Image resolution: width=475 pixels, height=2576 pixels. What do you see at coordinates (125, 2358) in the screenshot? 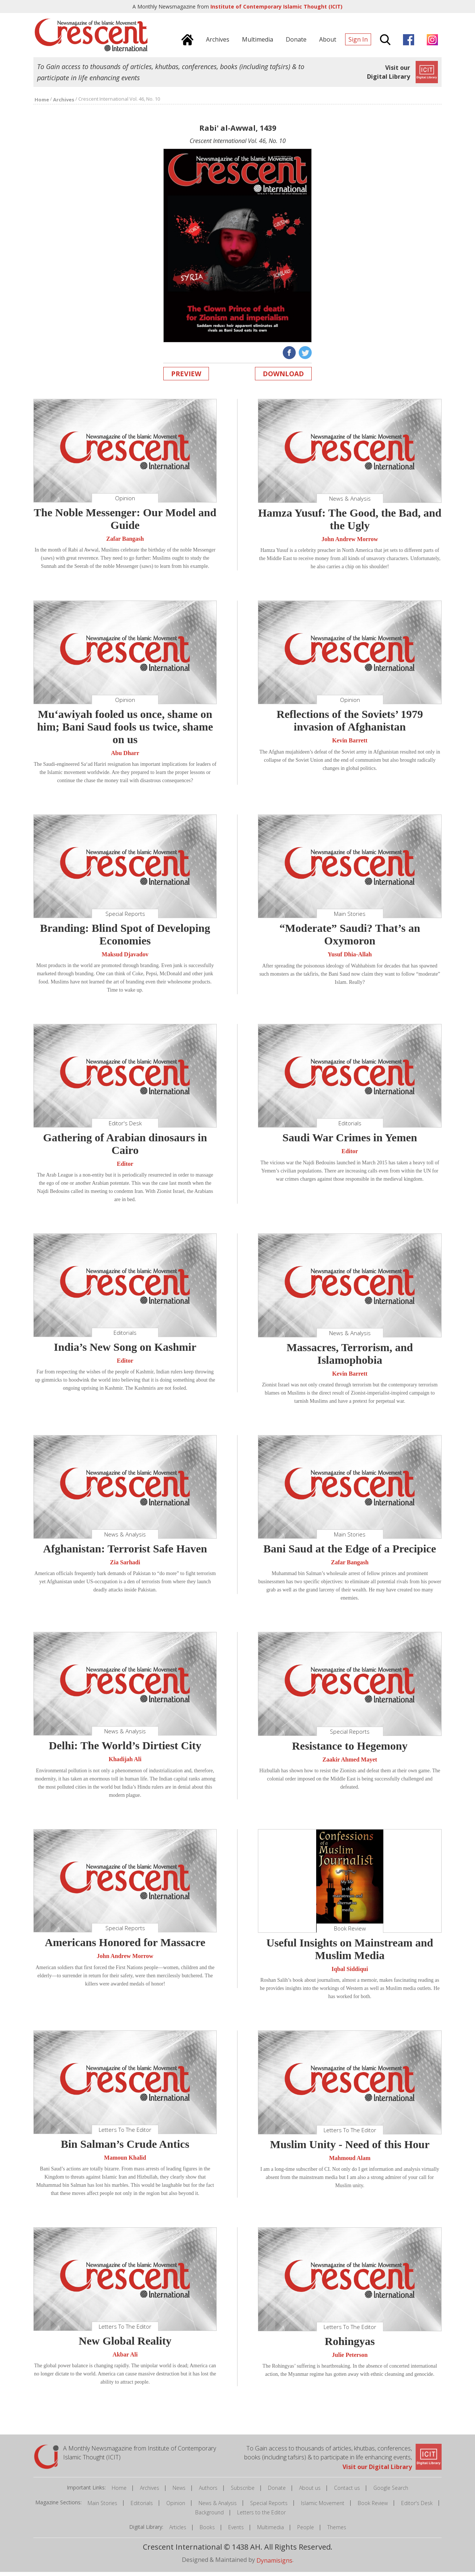
I see `Akbar Ali` at bounding box center [125, 2358].